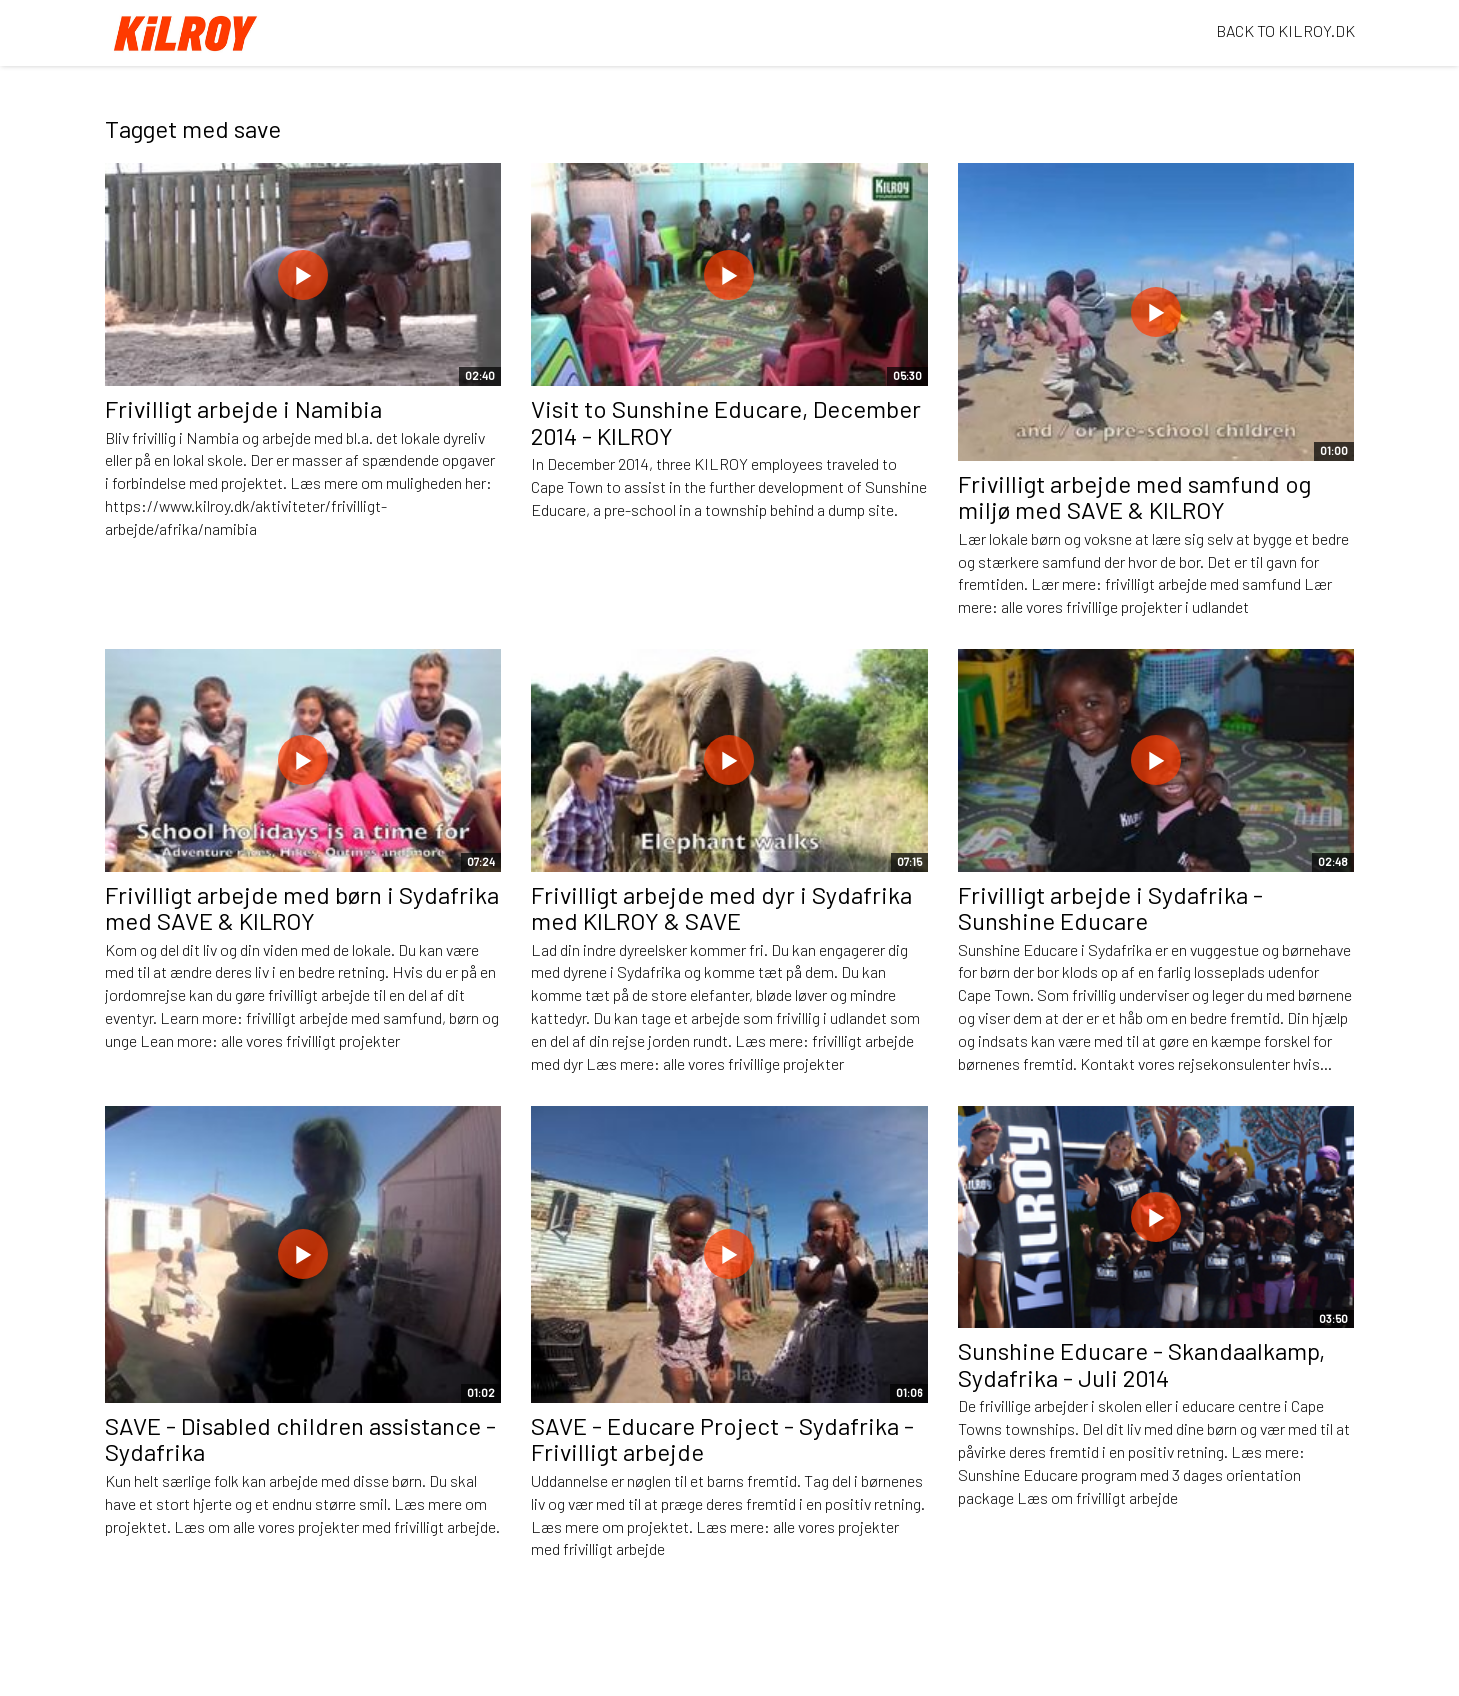  I want to click on Visit to Sunshine Educare, December 2014 - KILROY, so click(726, 421).